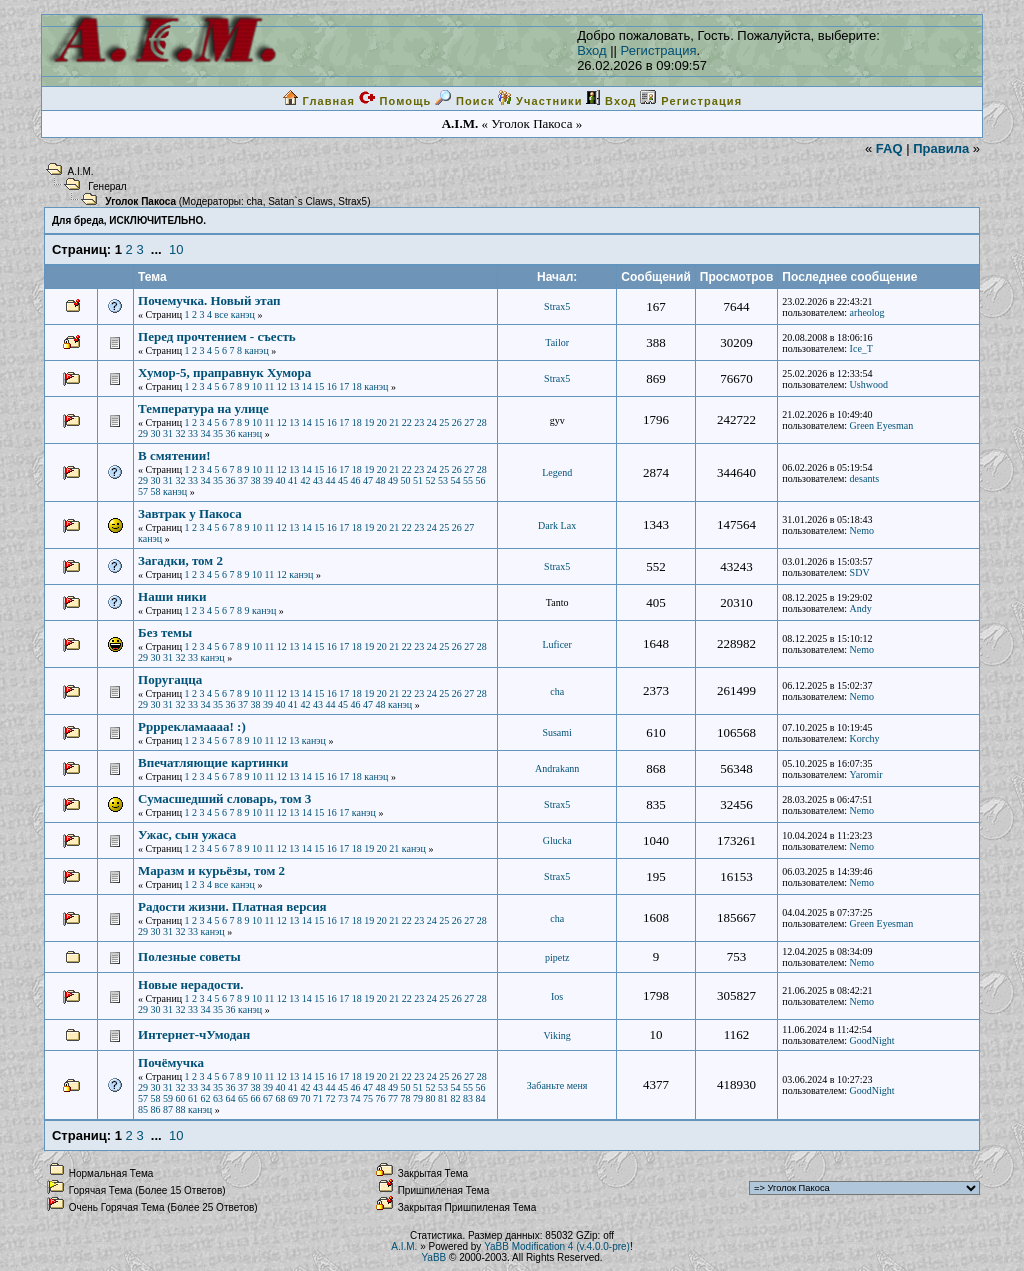 This screenshot has height=1271, width=1024. What do you see at coordinates (206, 1098) in the screenshot?
I see `62` at bounding box center [206, 1098].